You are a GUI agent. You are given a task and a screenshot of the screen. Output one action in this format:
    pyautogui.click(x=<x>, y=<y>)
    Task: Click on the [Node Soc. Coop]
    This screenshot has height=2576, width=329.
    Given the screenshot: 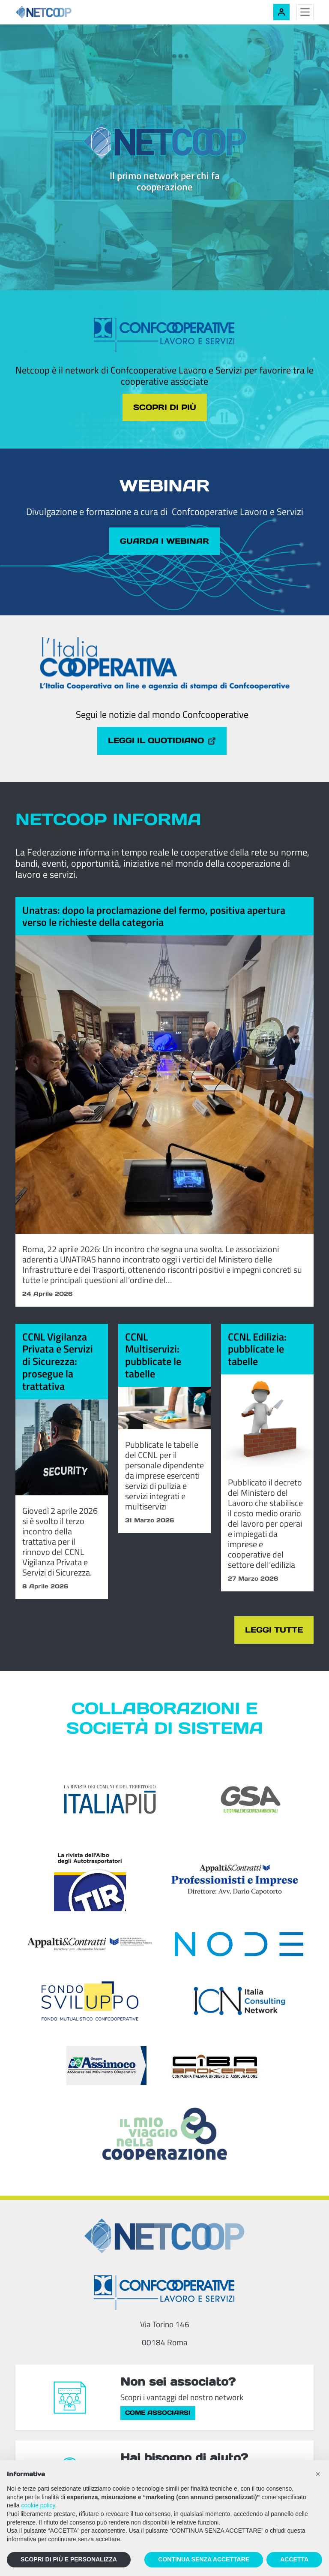 What is the action you would take?
    pyautogui.click(x=239, y=1949)
    